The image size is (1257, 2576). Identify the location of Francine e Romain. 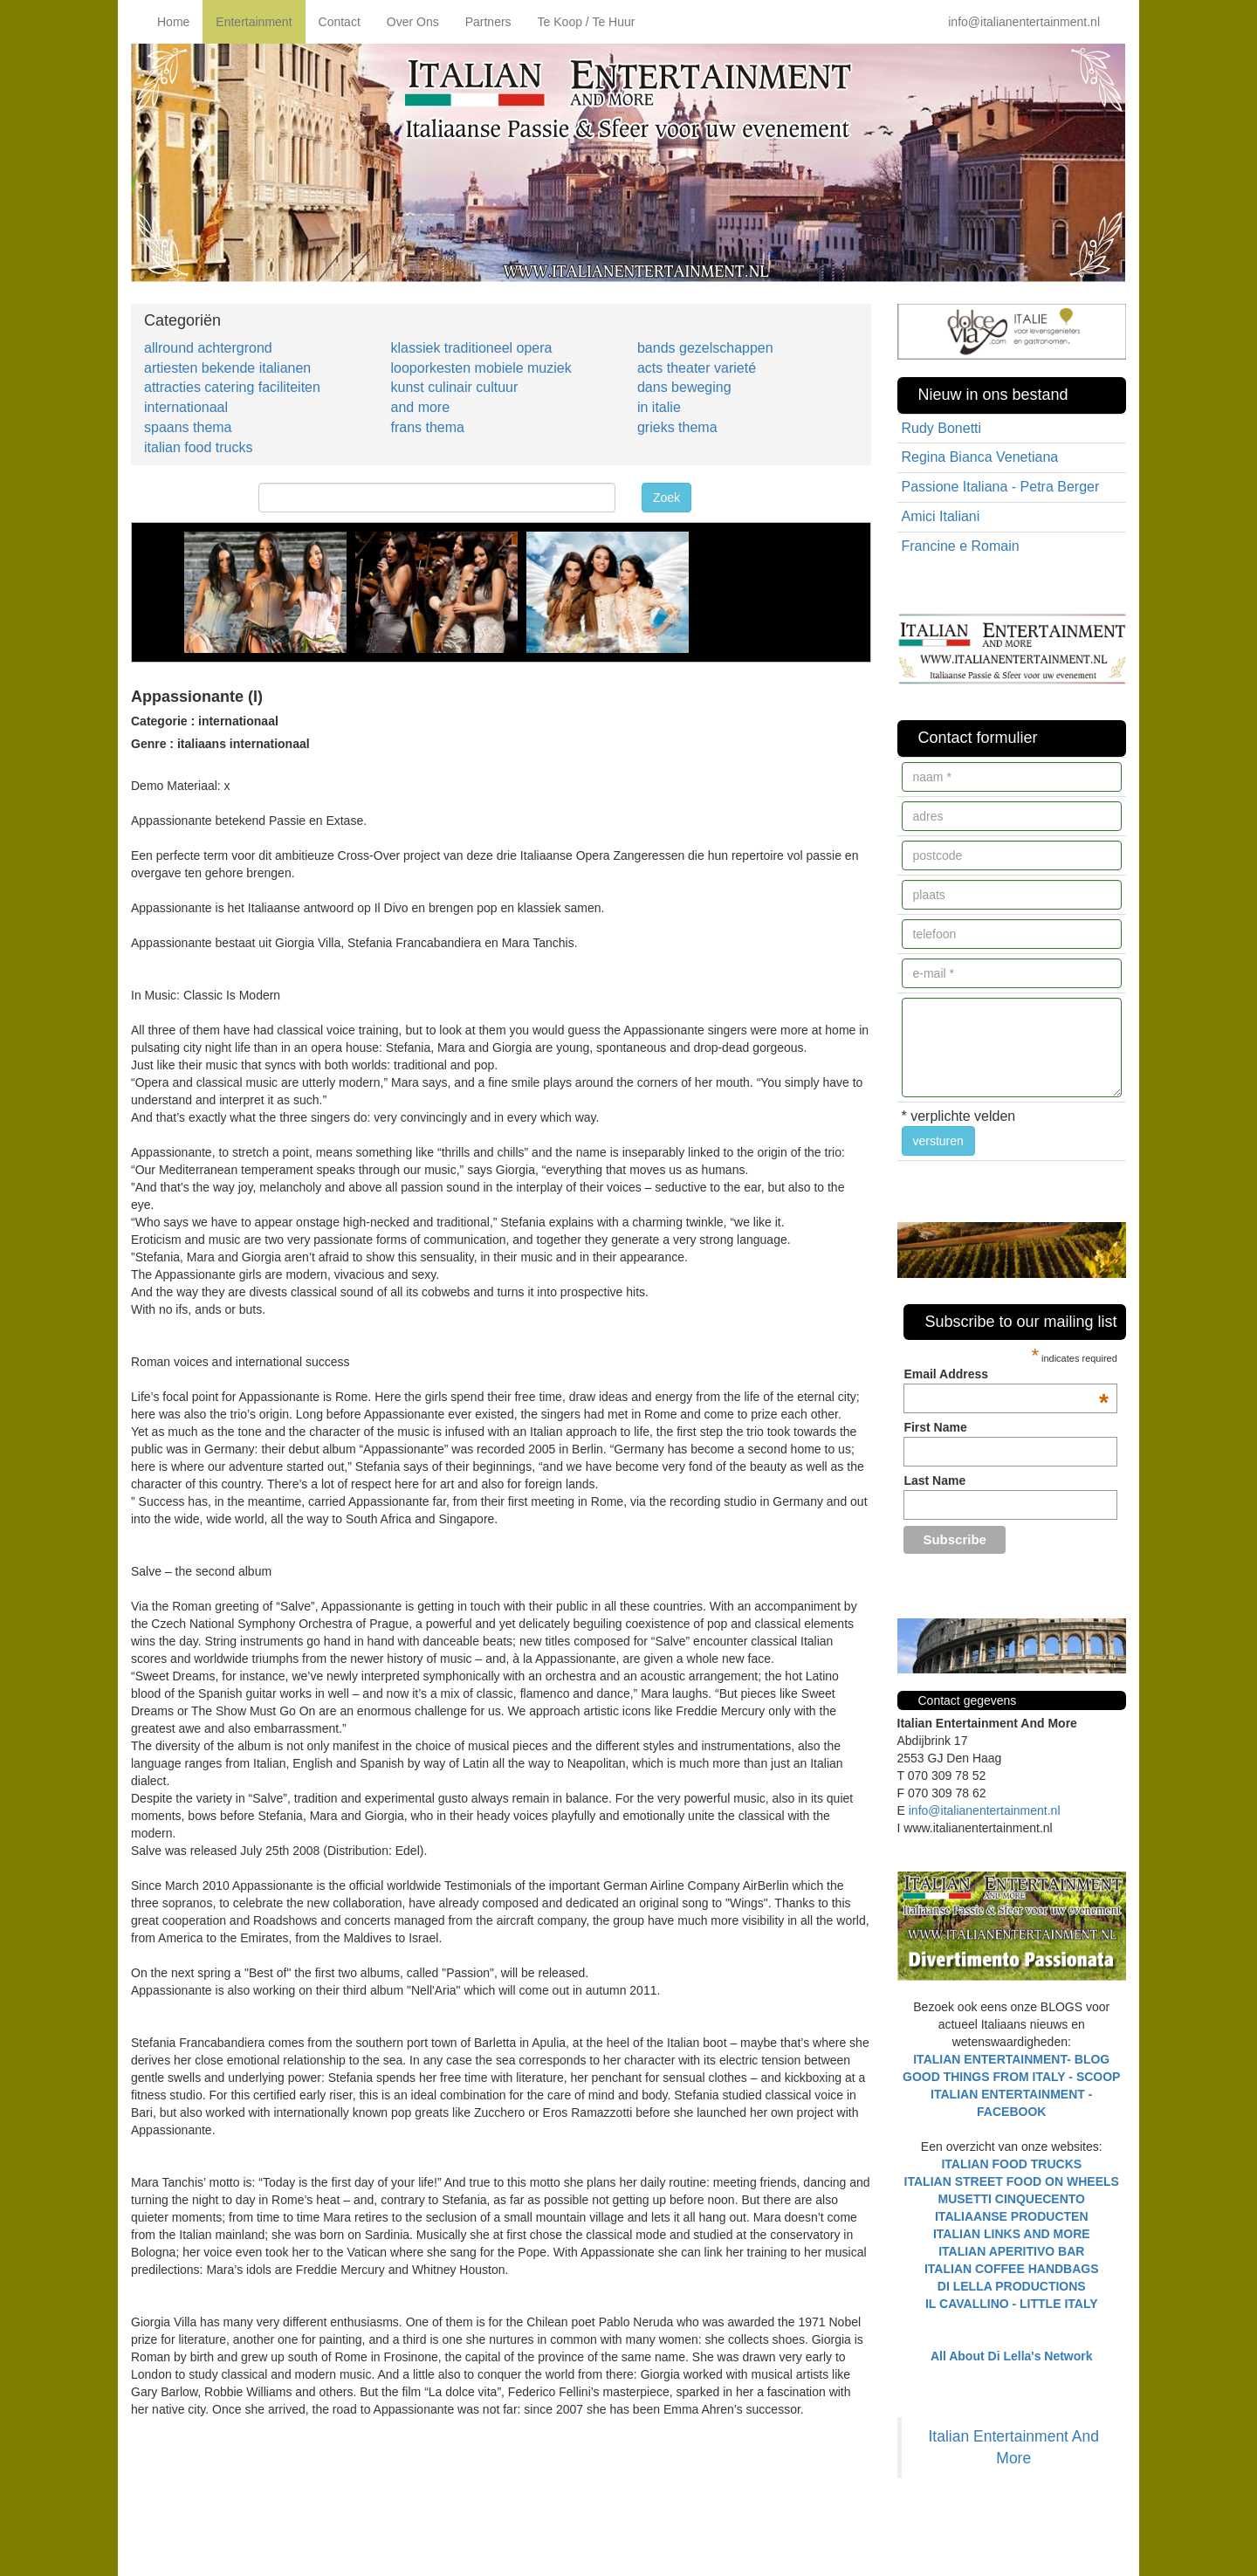
(961, 546).